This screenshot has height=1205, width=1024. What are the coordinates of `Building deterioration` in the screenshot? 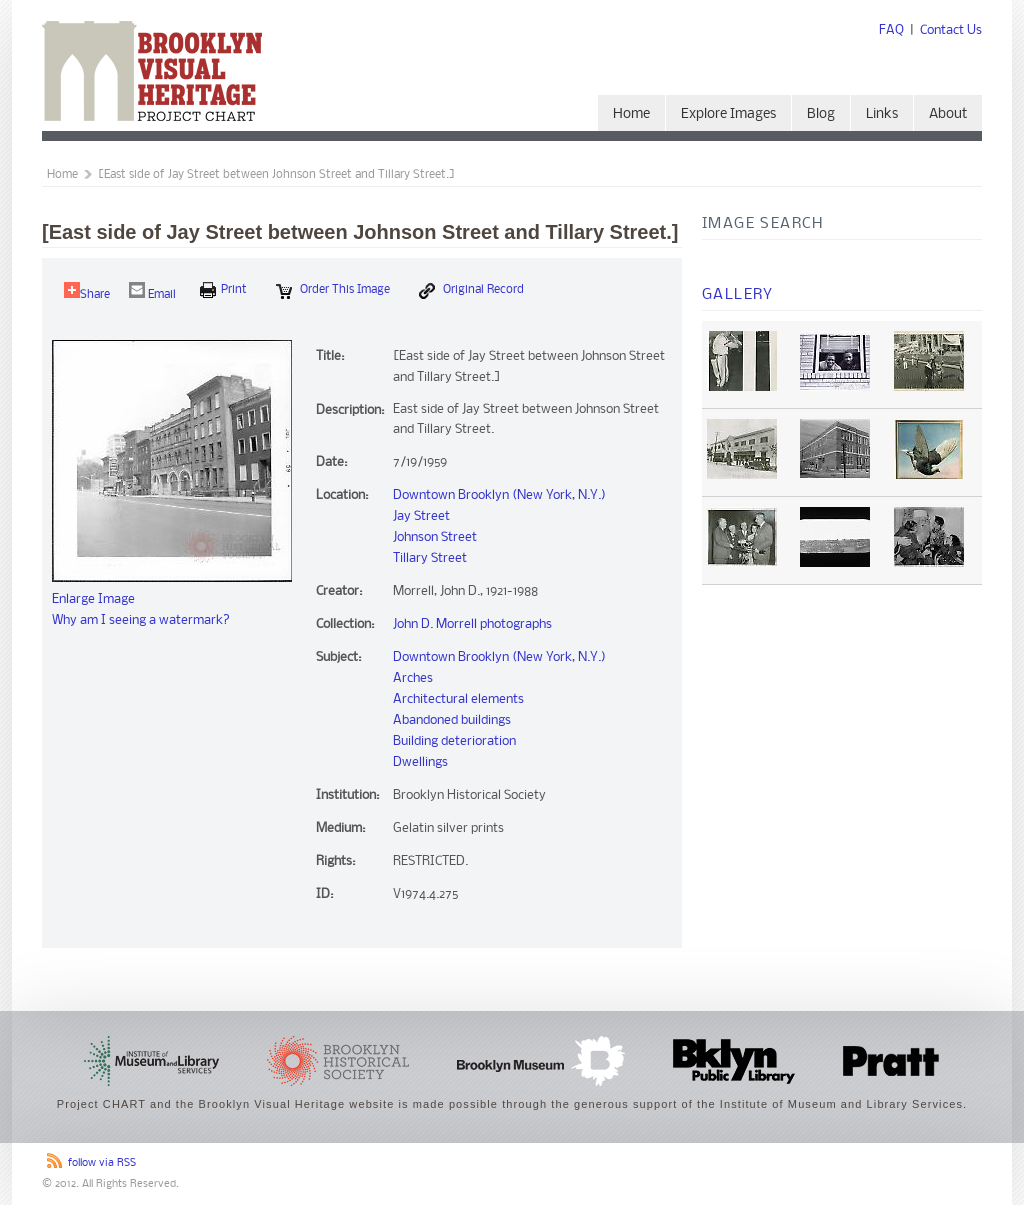 It's located at (454, 741).